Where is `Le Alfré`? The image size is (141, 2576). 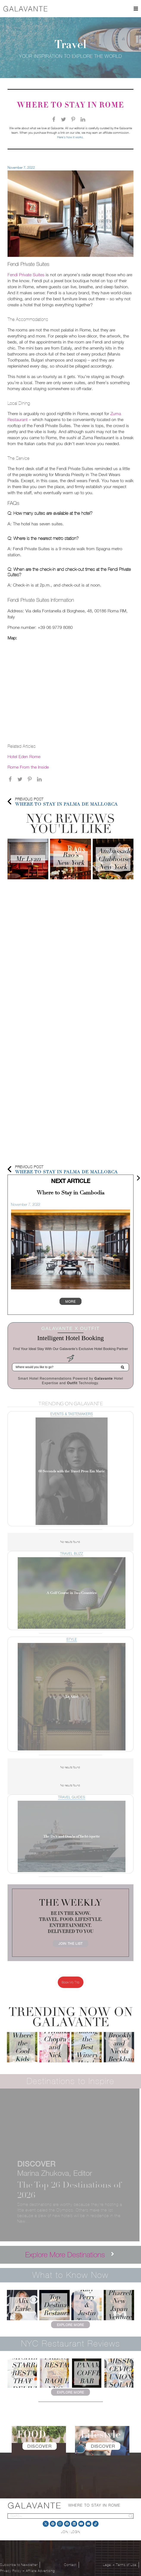
Le Alfré is located at coordinates (71, 1697).